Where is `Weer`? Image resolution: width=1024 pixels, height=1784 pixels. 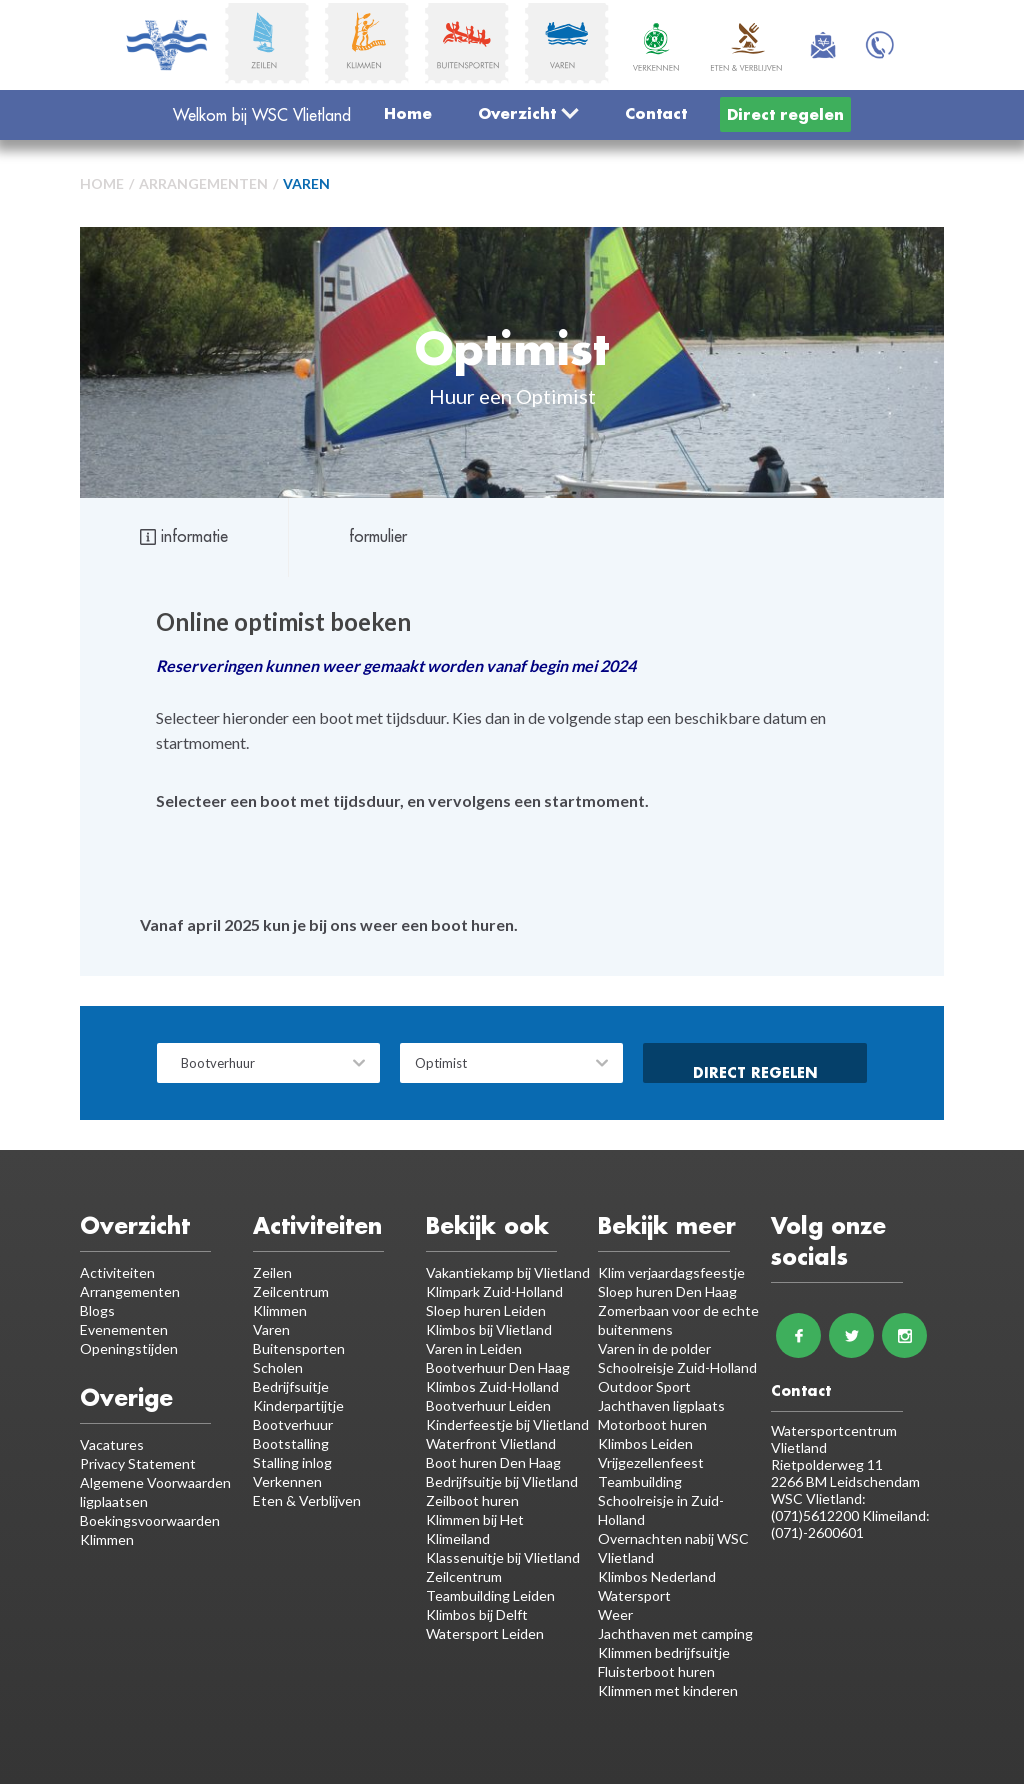
Weer is located at coordinates (615, 1614).